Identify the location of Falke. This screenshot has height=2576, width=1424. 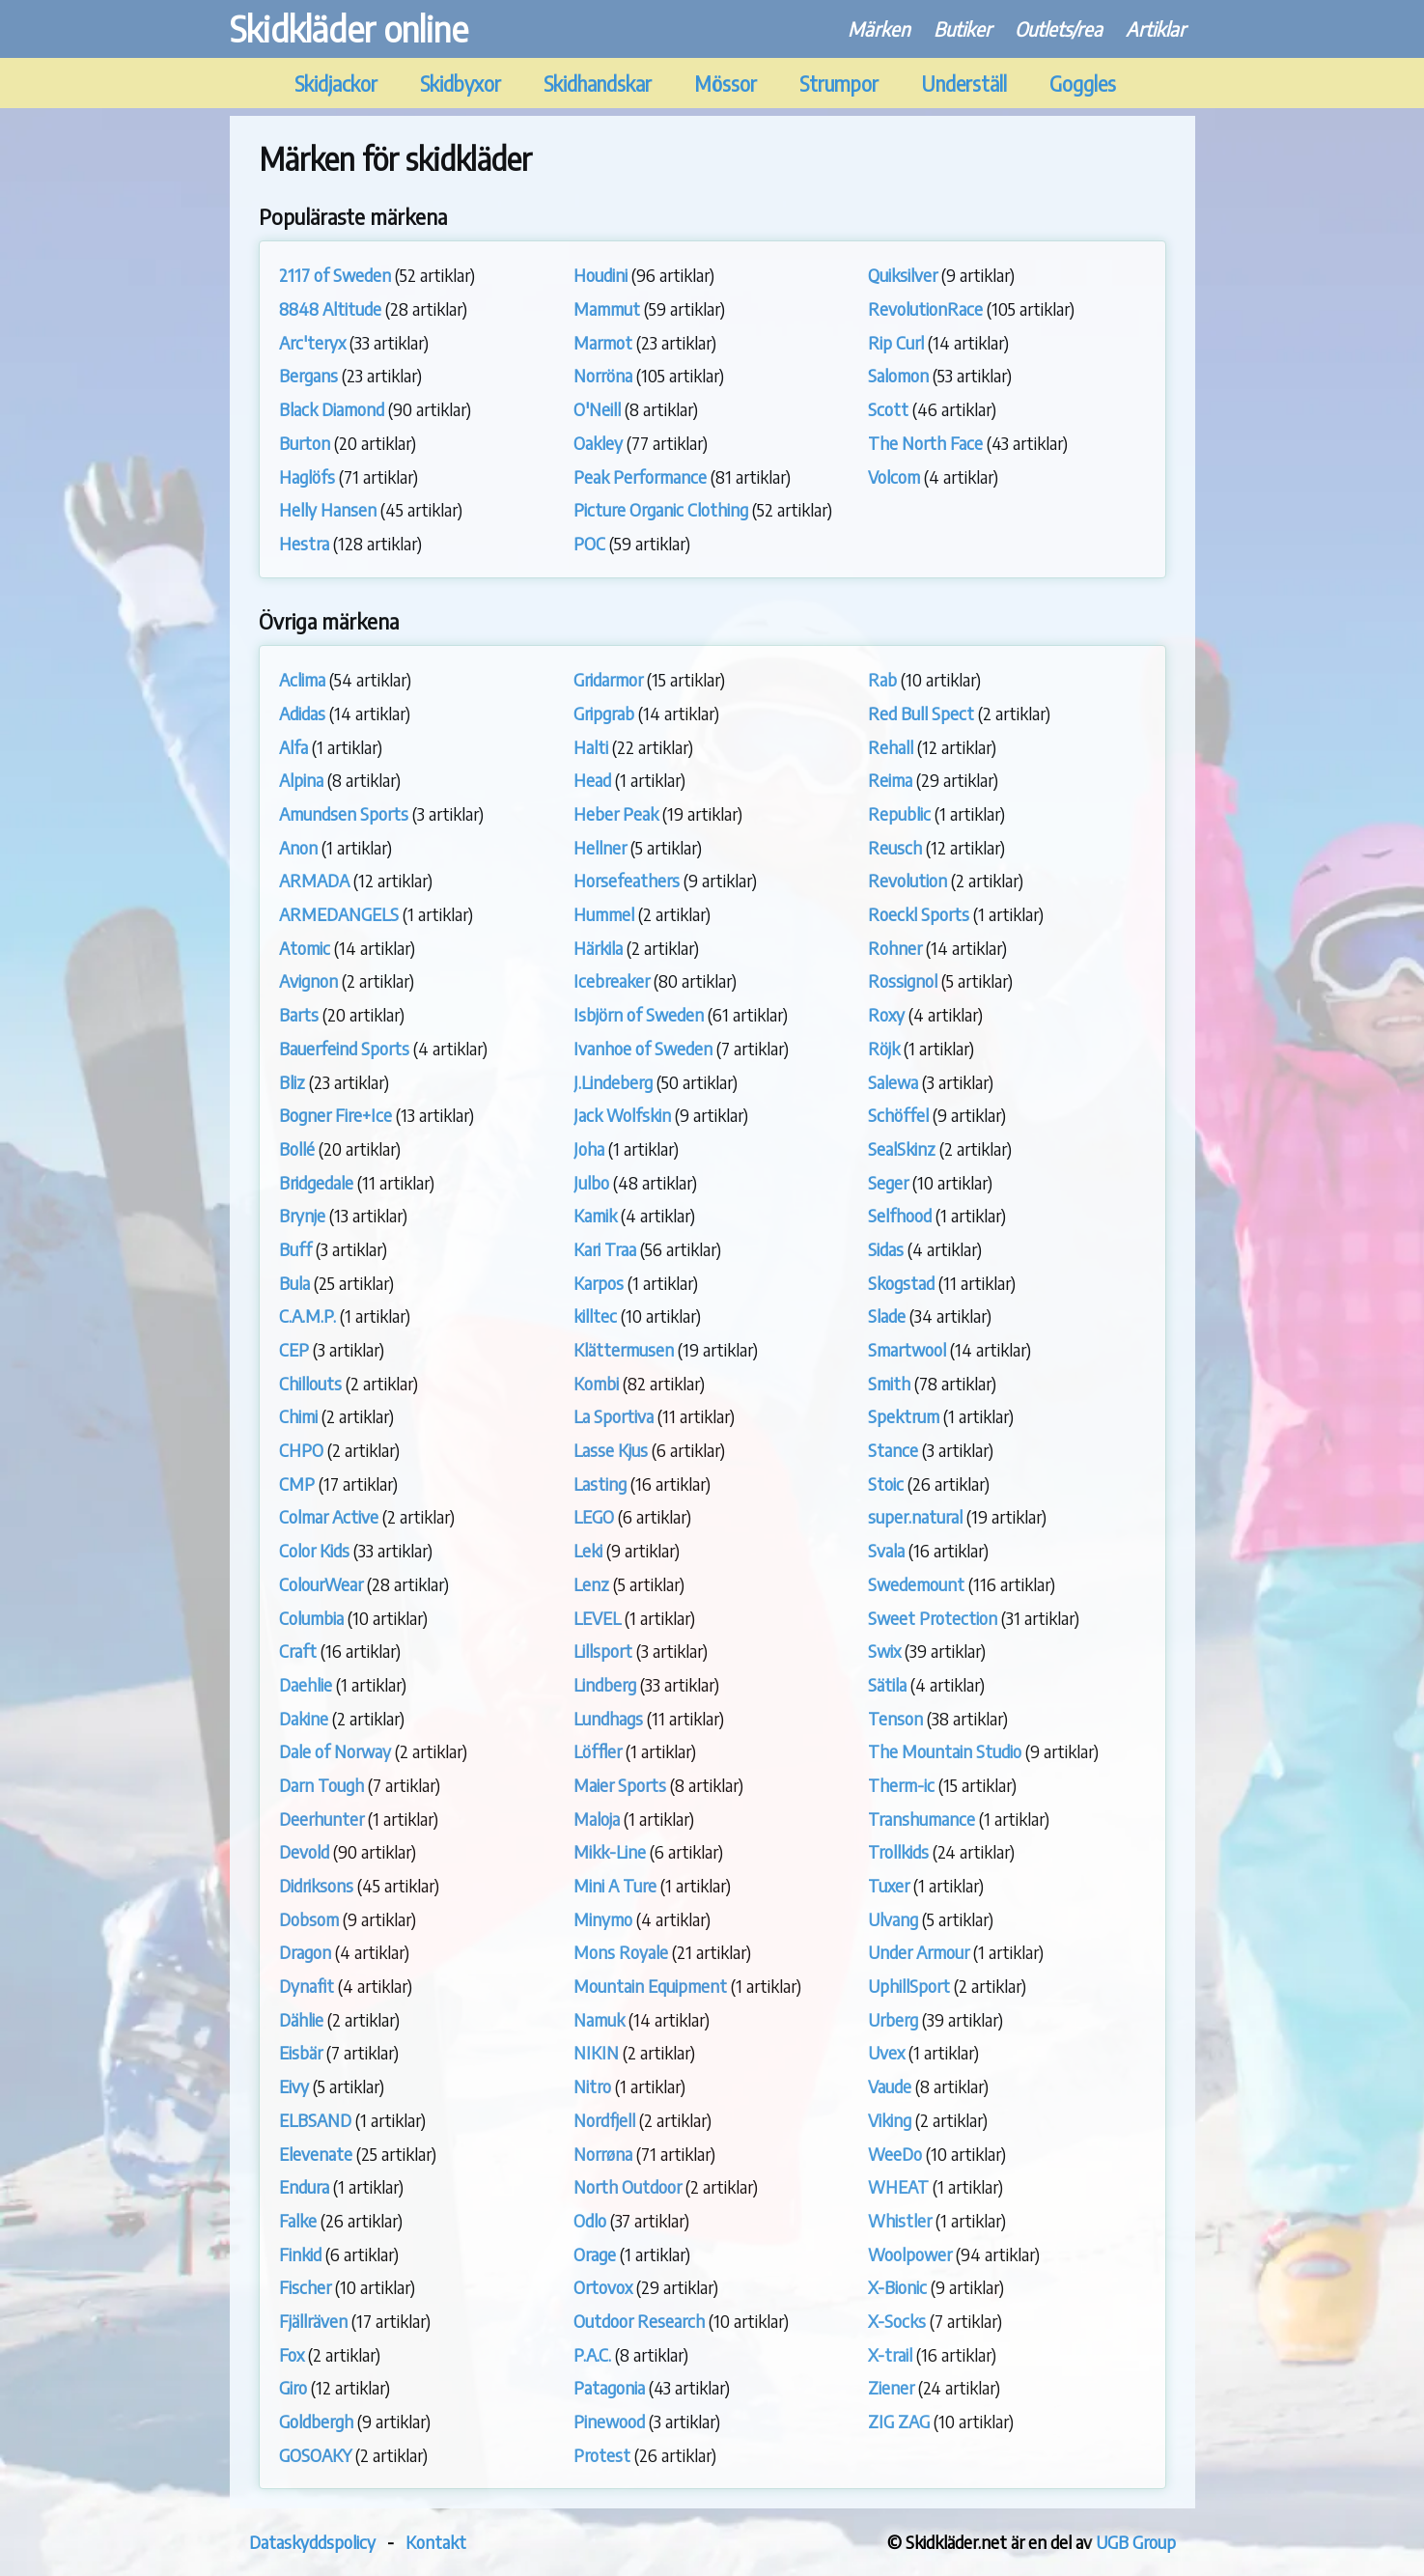
(298, 2220).